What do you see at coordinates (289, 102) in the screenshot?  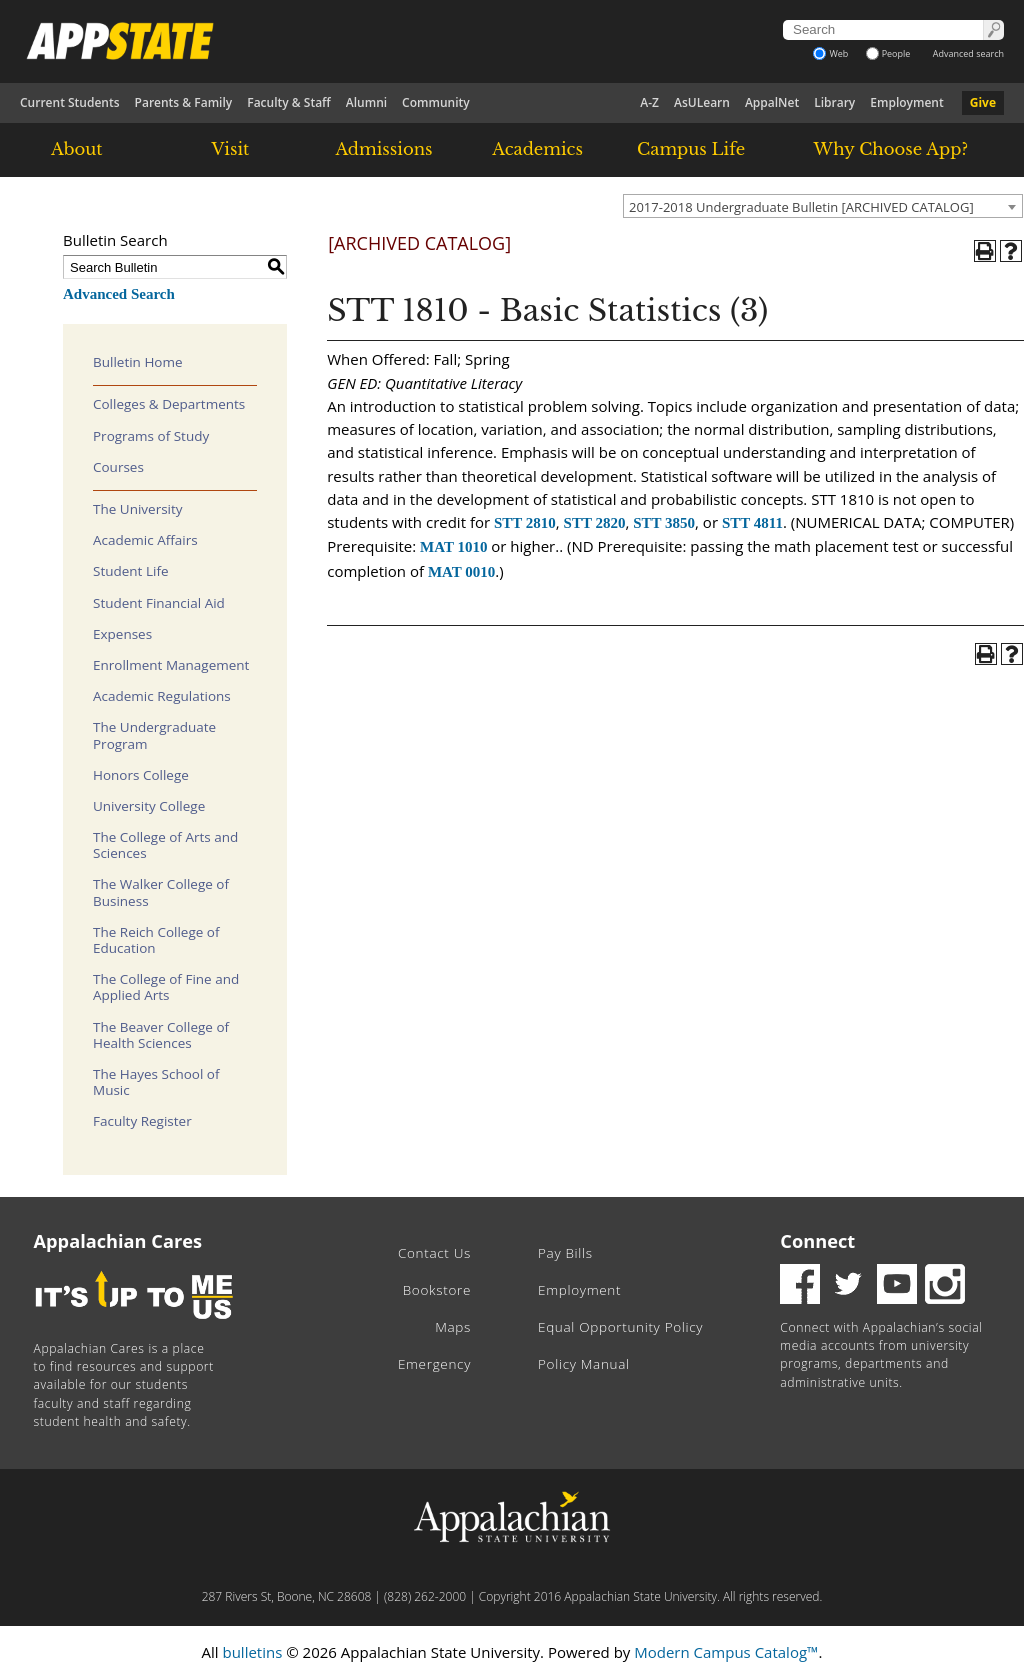 I see `Faculty & Staff` at bounding box center [289, 102].